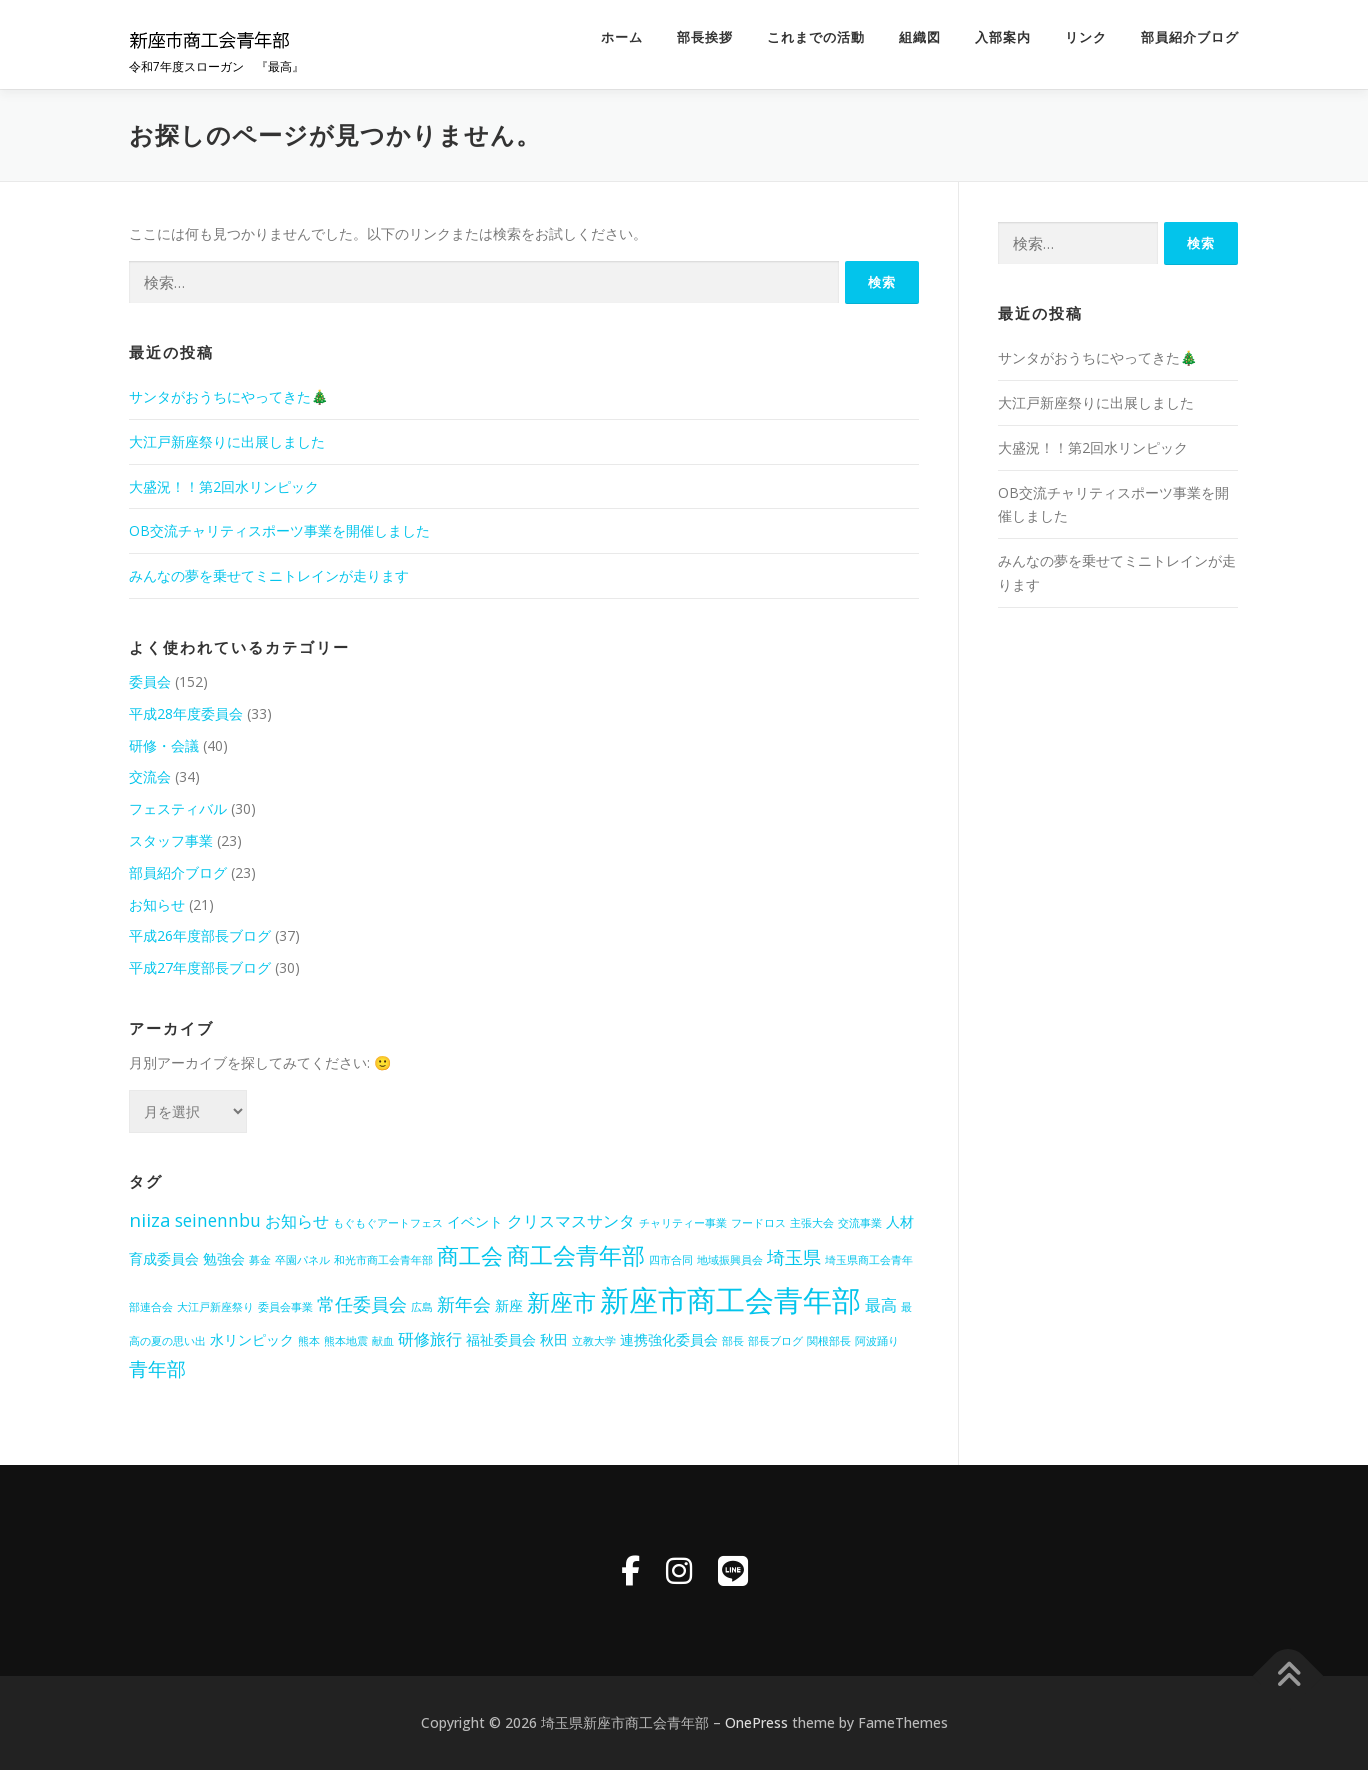 The image size is (1368, 1770). I want to click on 連携強化委員会 [連携強化委員会 (2個の項目)], so click(669, 1339).